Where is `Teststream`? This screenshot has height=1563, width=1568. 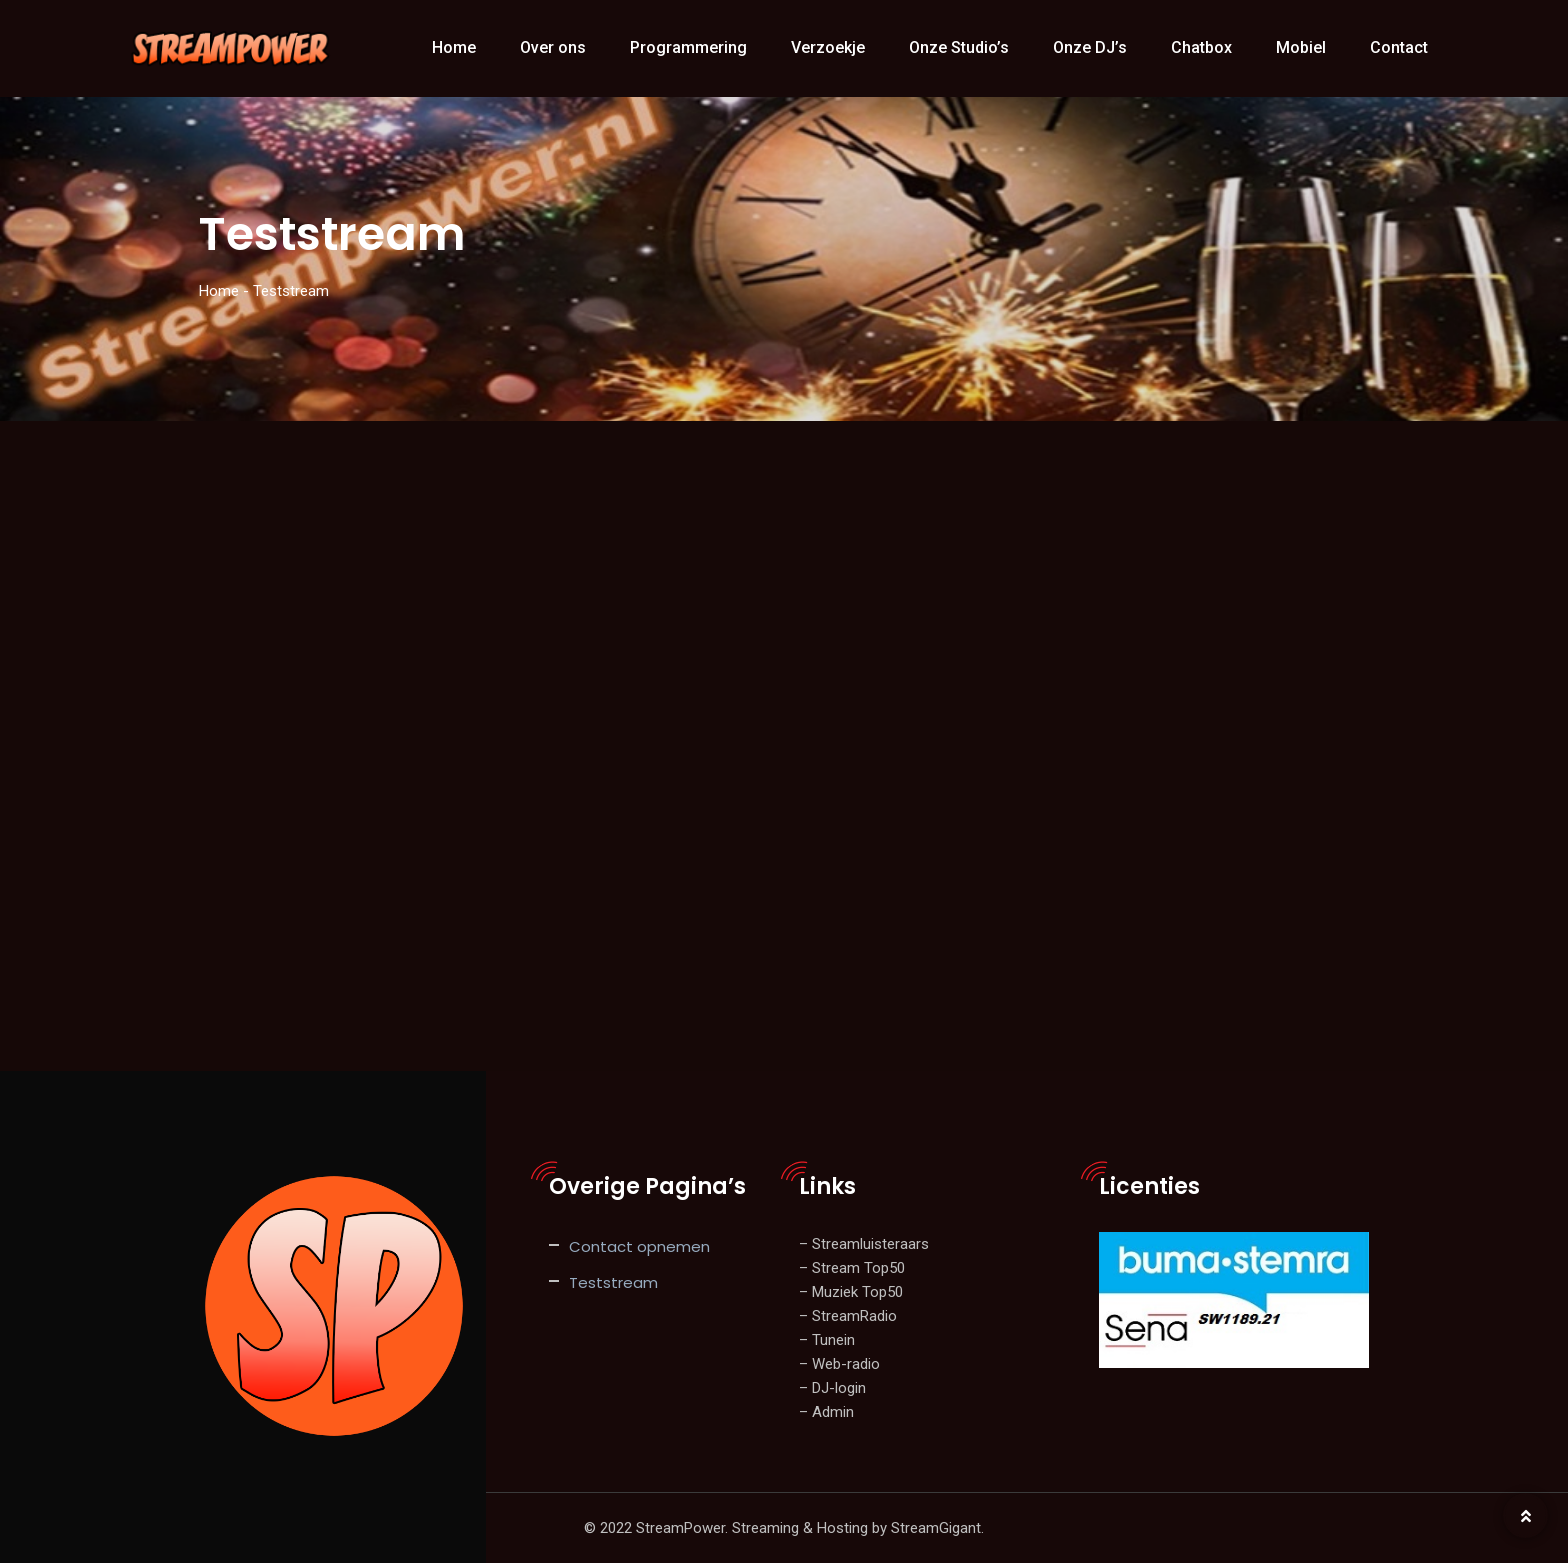
Teststream is located at coordinates (613, 1282).